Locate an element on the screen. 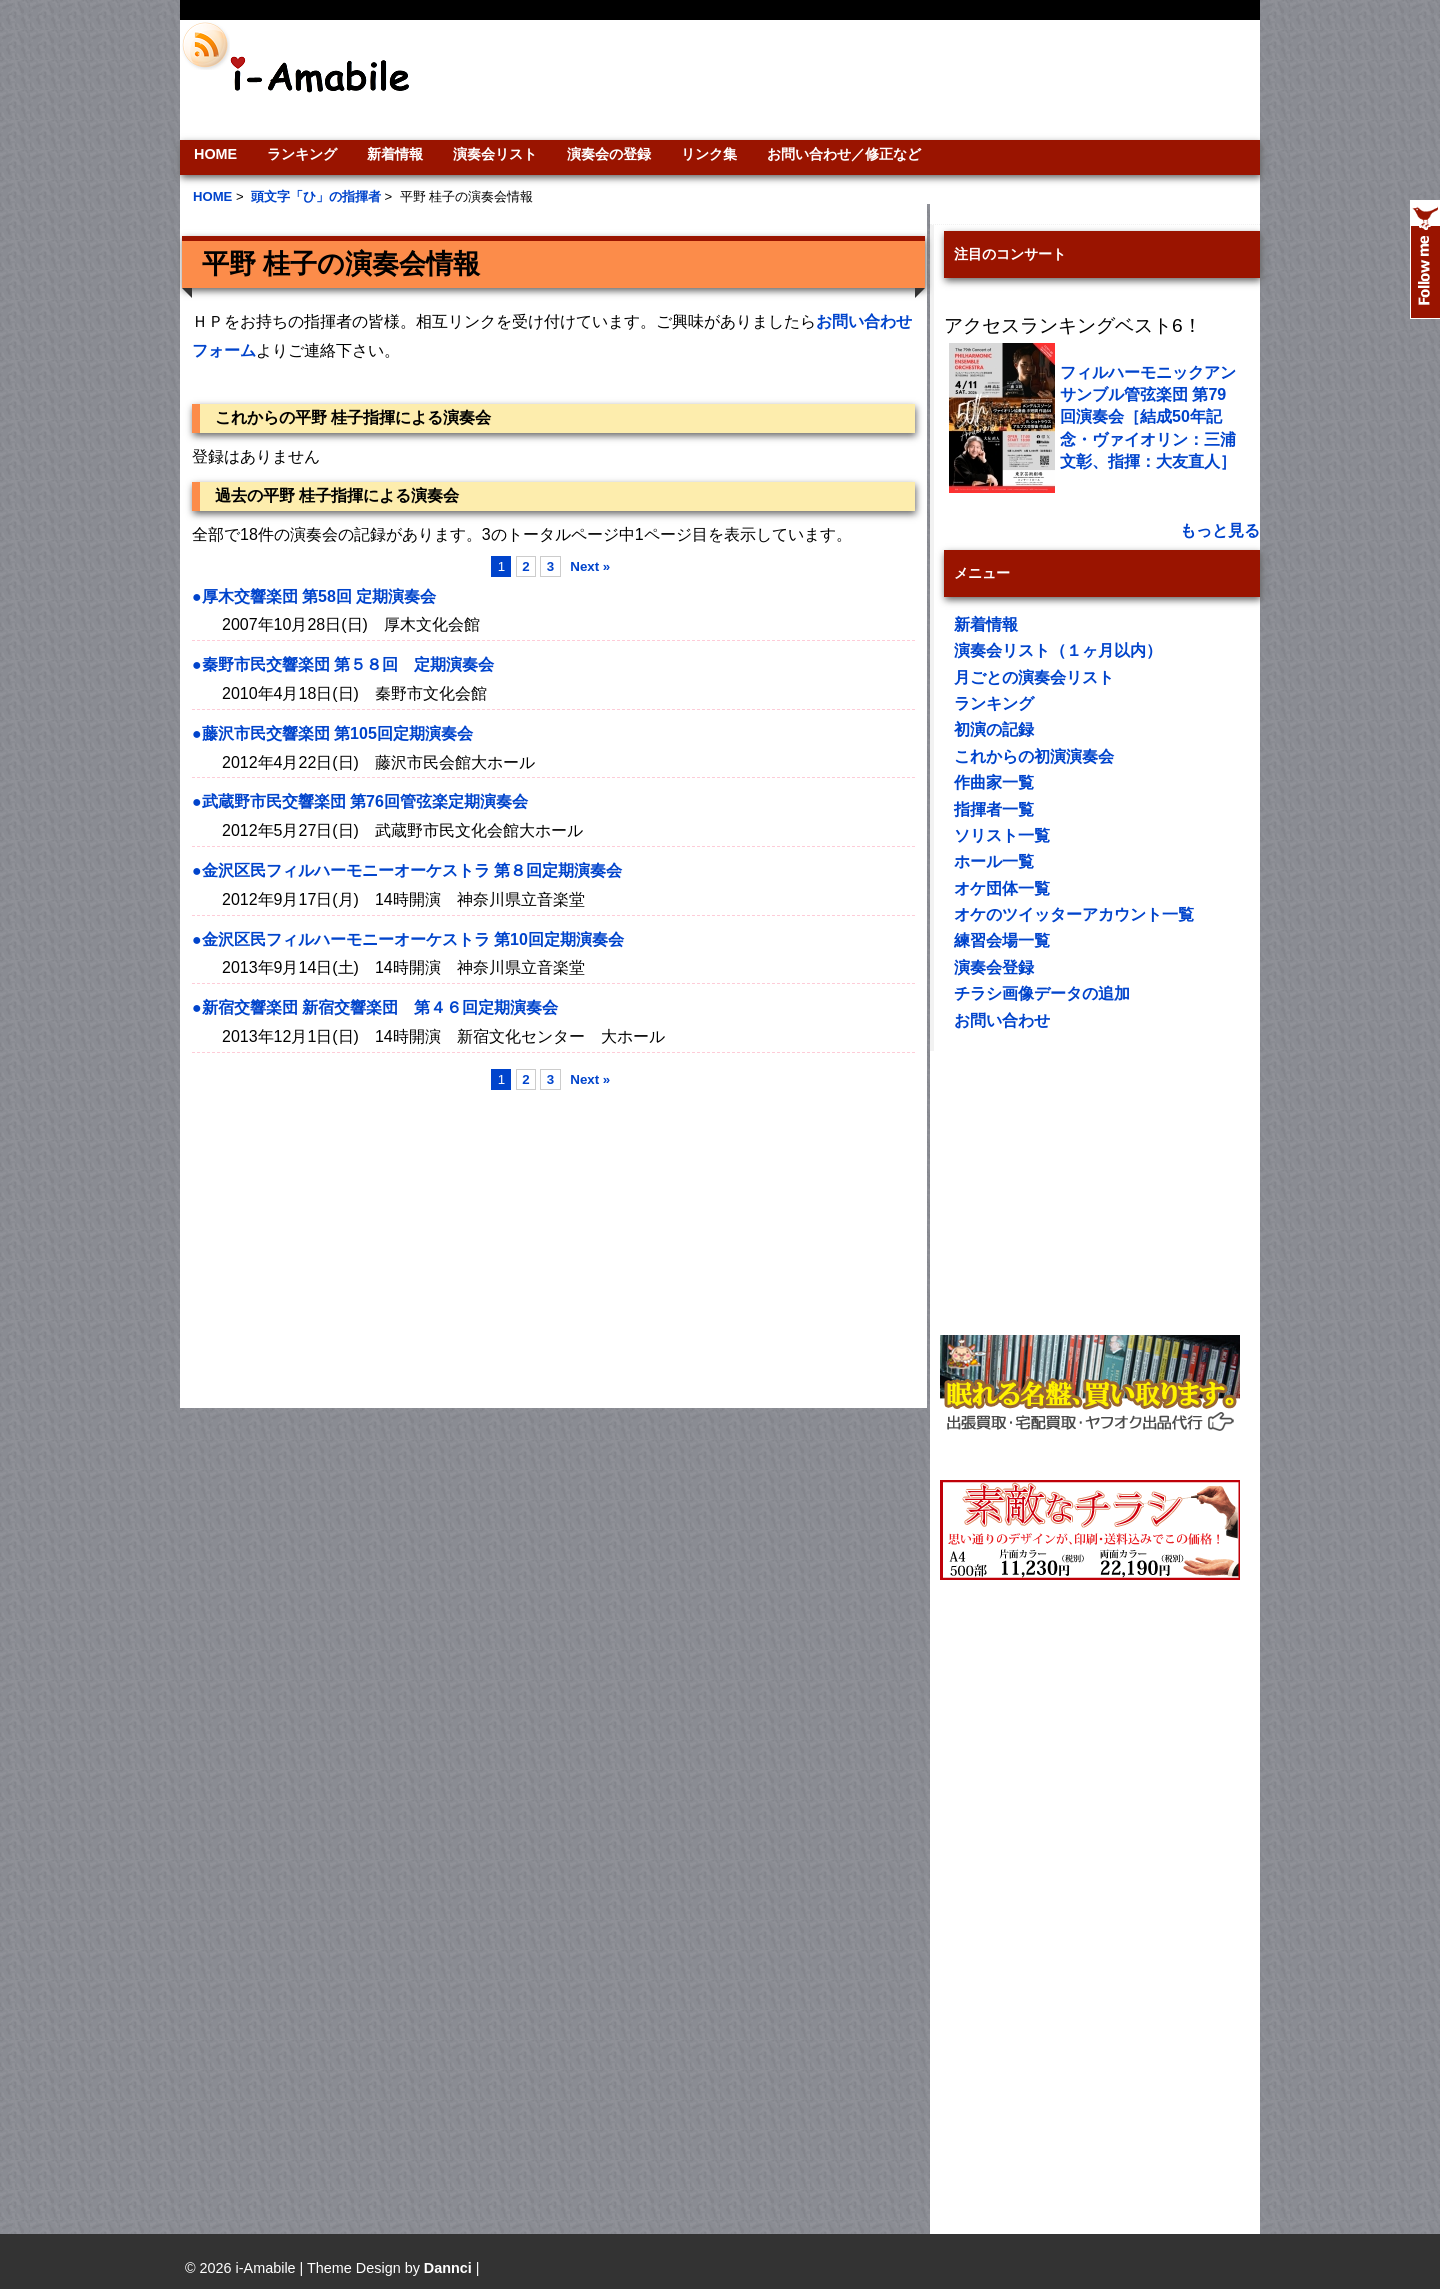 This screenshot has width=1440, height=2289. ●秦野市民交響楽団 第５８回 定期演奏会 is located at coordinates (343, 664).